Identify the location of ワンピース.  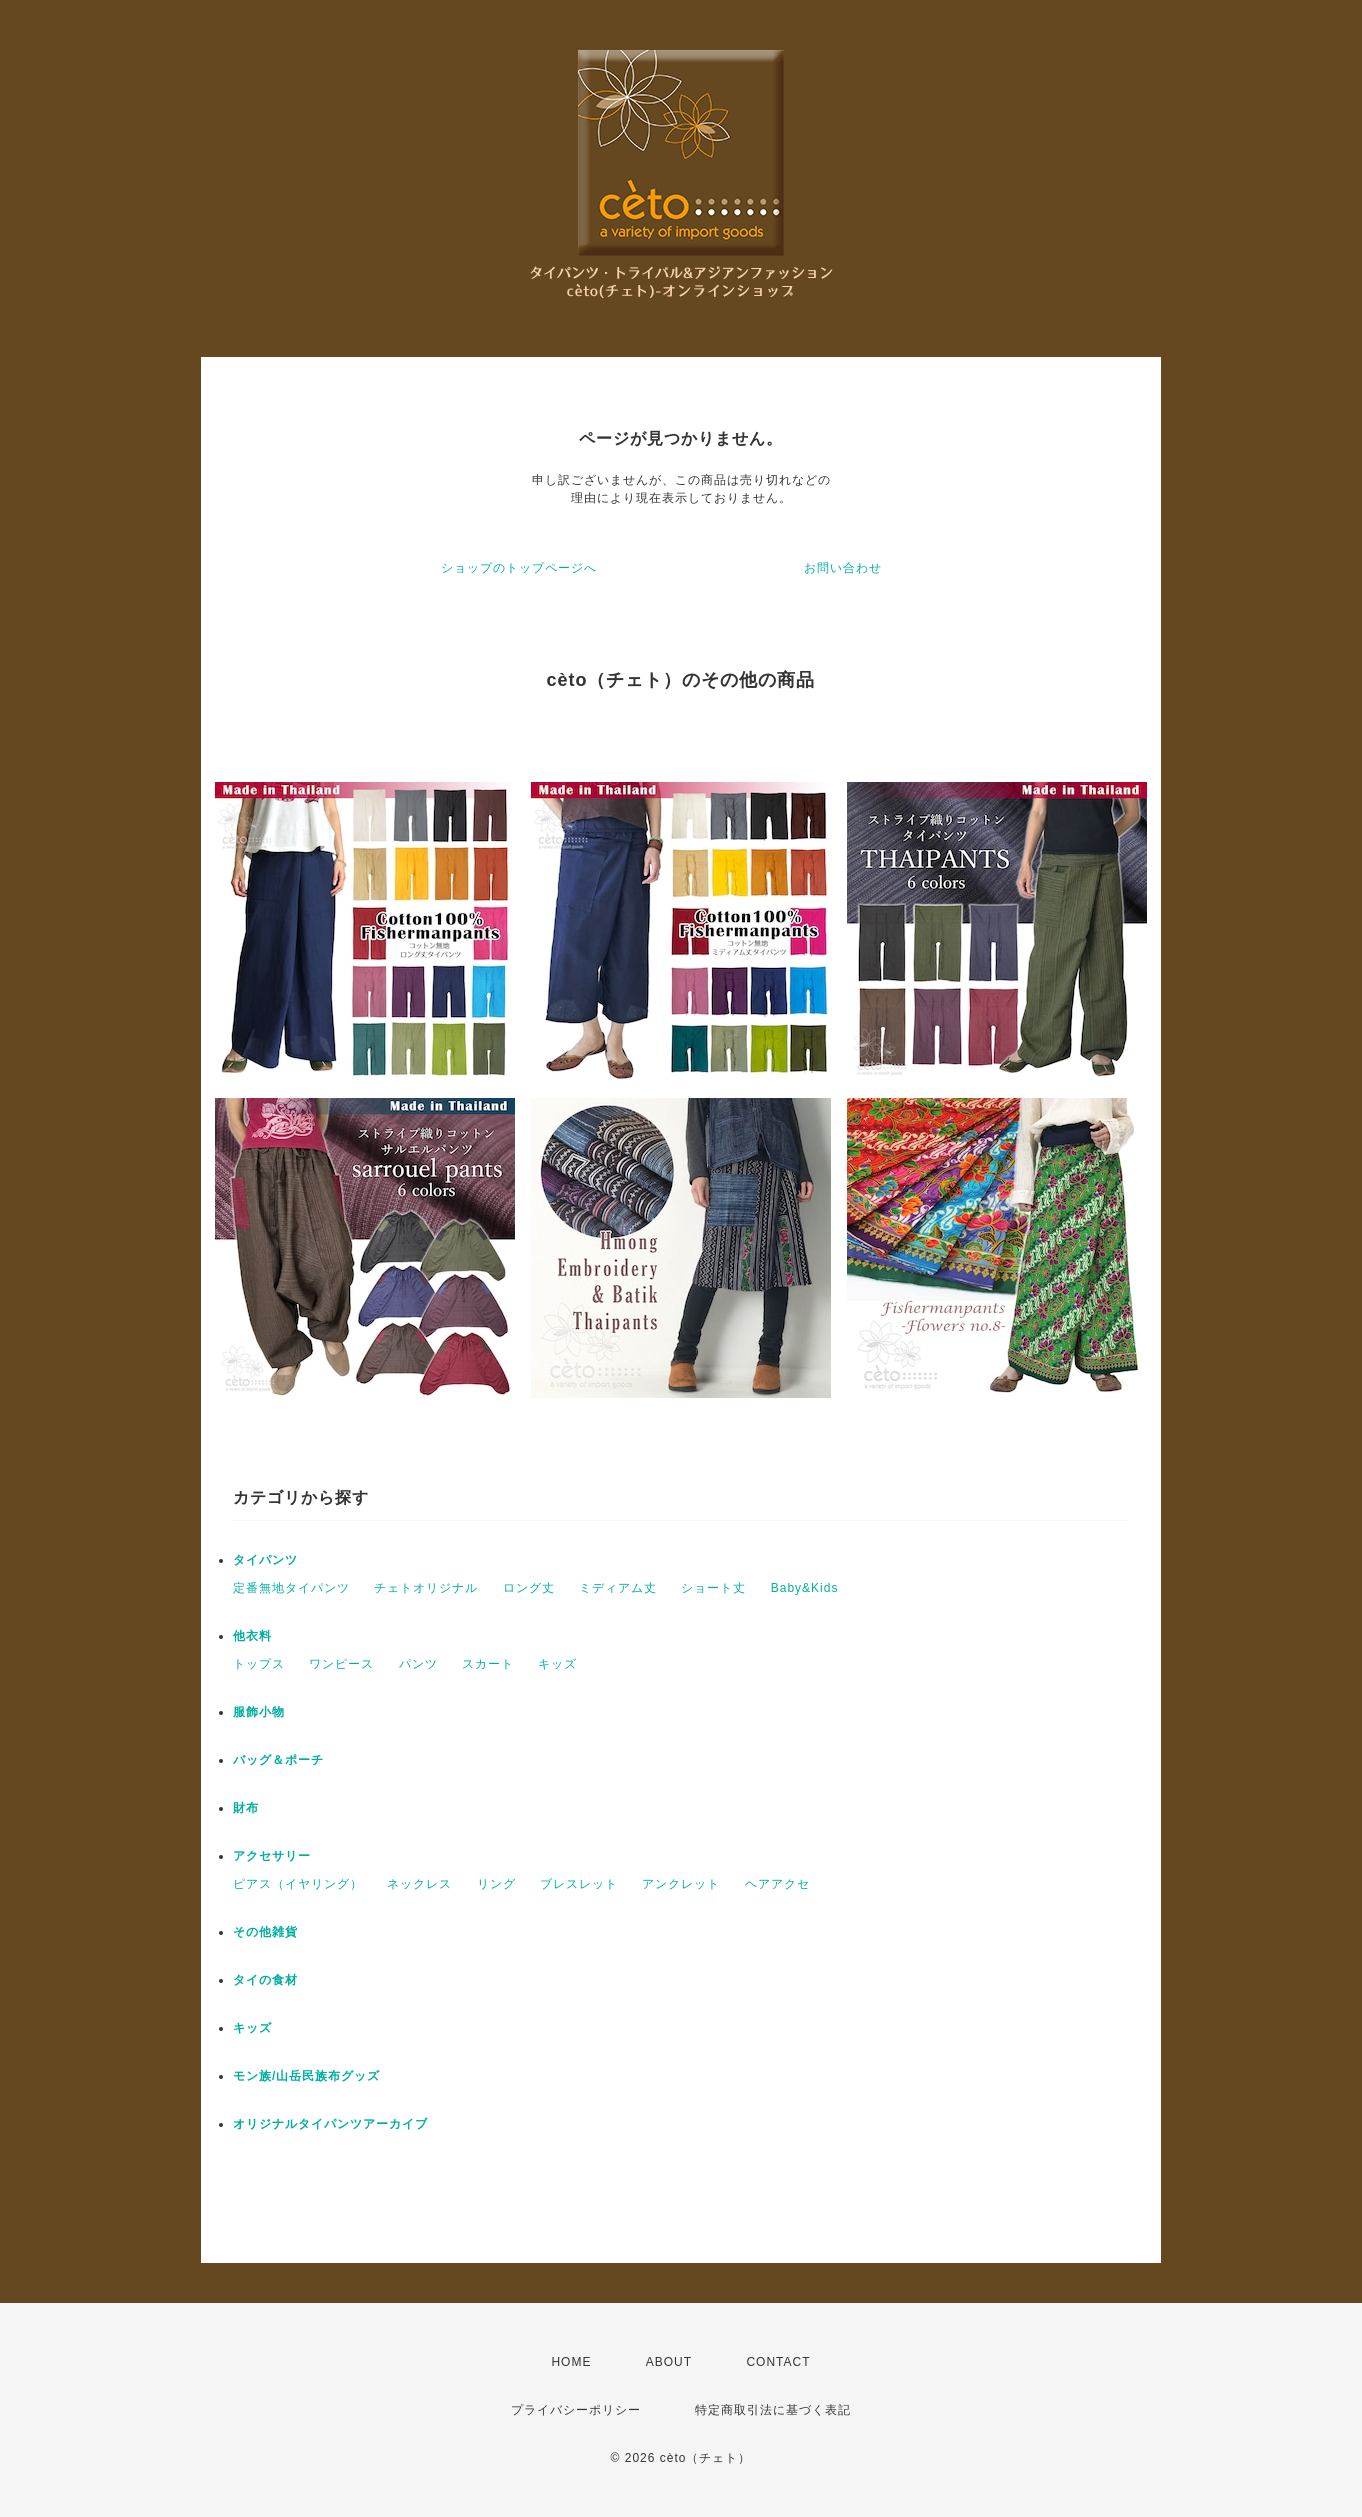
(341, 1664).